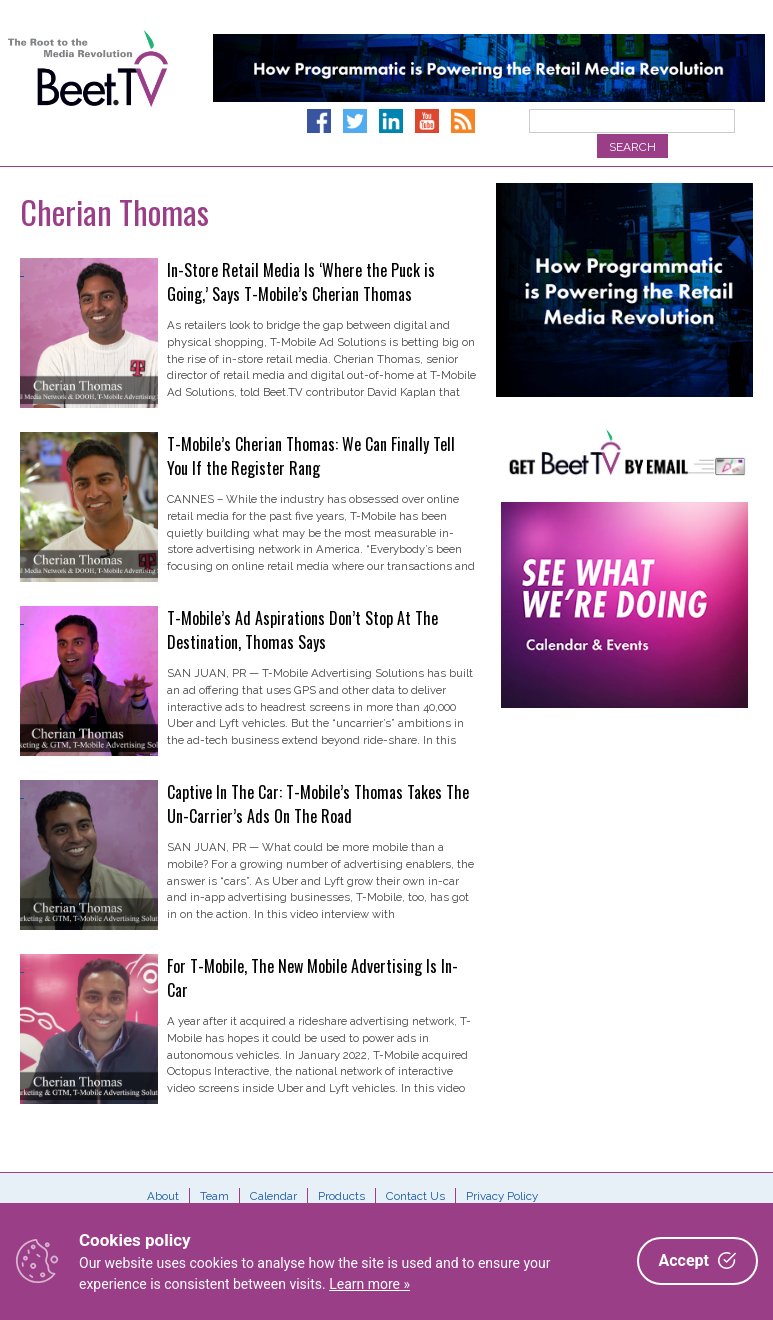 The image size is (773, 1320). I want to click on T-Mobile’s Ad Aspirations Don’t Stop At The Destination, Thomas Says, so click(302, 630).